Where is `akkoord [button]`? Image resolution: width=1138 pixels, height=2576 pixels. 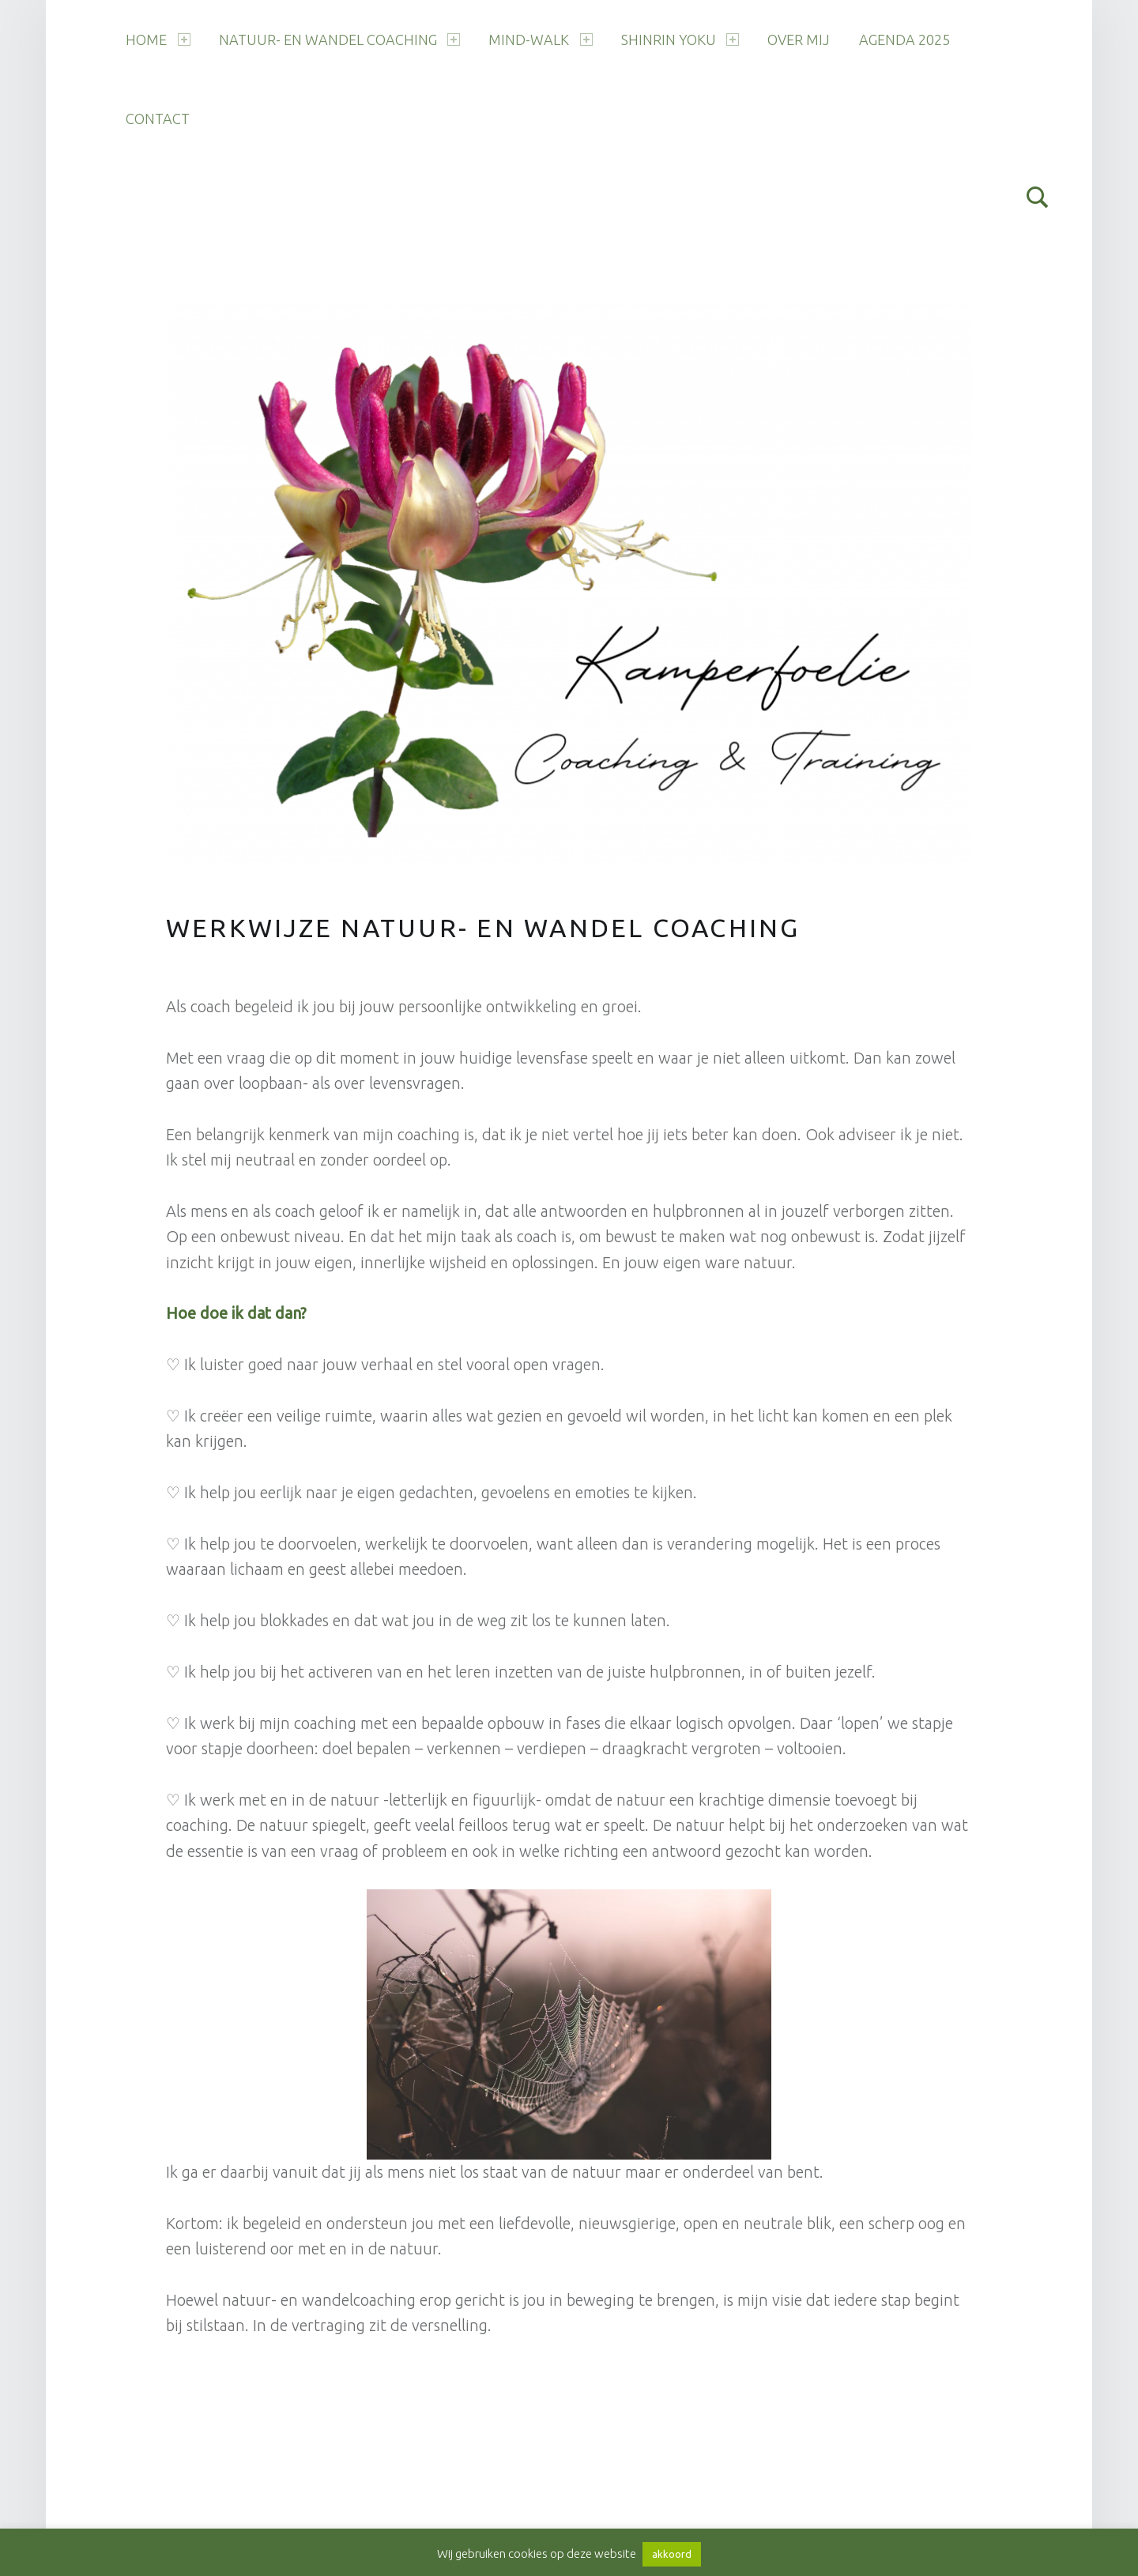 akkoord [button] is located at coordinates (671, 2553).